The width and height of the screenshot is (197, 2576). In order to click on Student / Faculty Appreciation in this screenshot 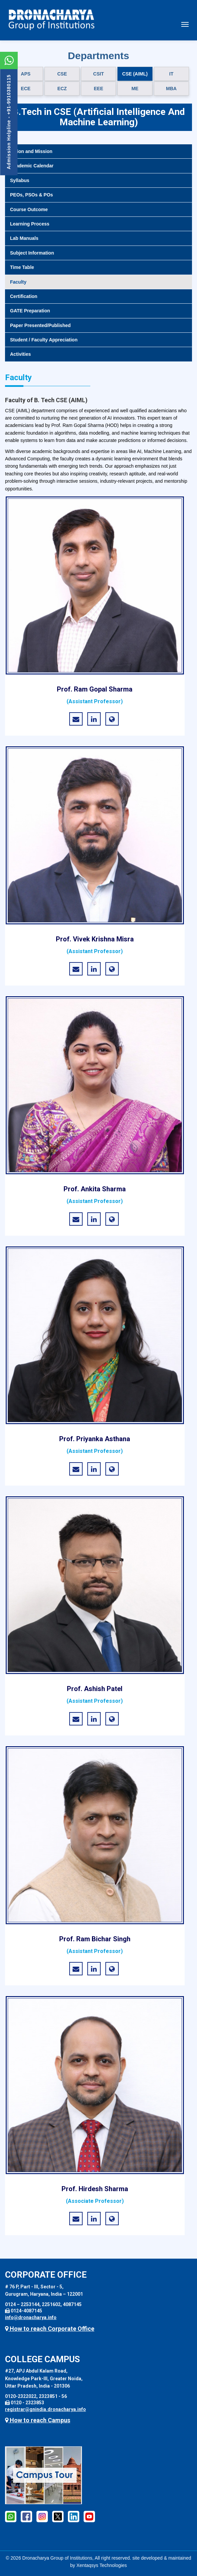, I will do `click(44, 339)`.